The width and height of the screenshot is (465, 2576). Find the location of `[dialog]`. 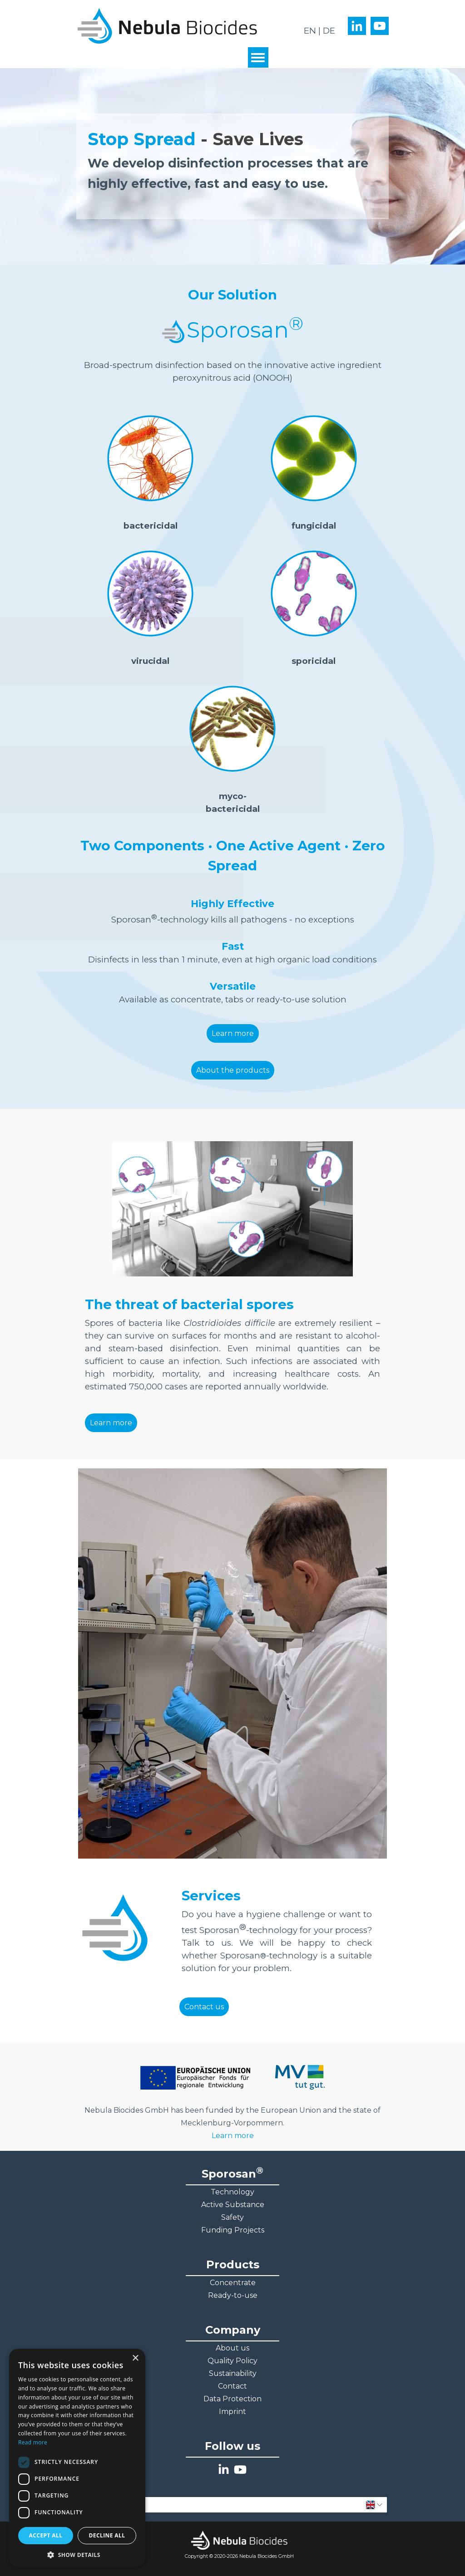

[dialog] is located at coordinates (77, 2458).